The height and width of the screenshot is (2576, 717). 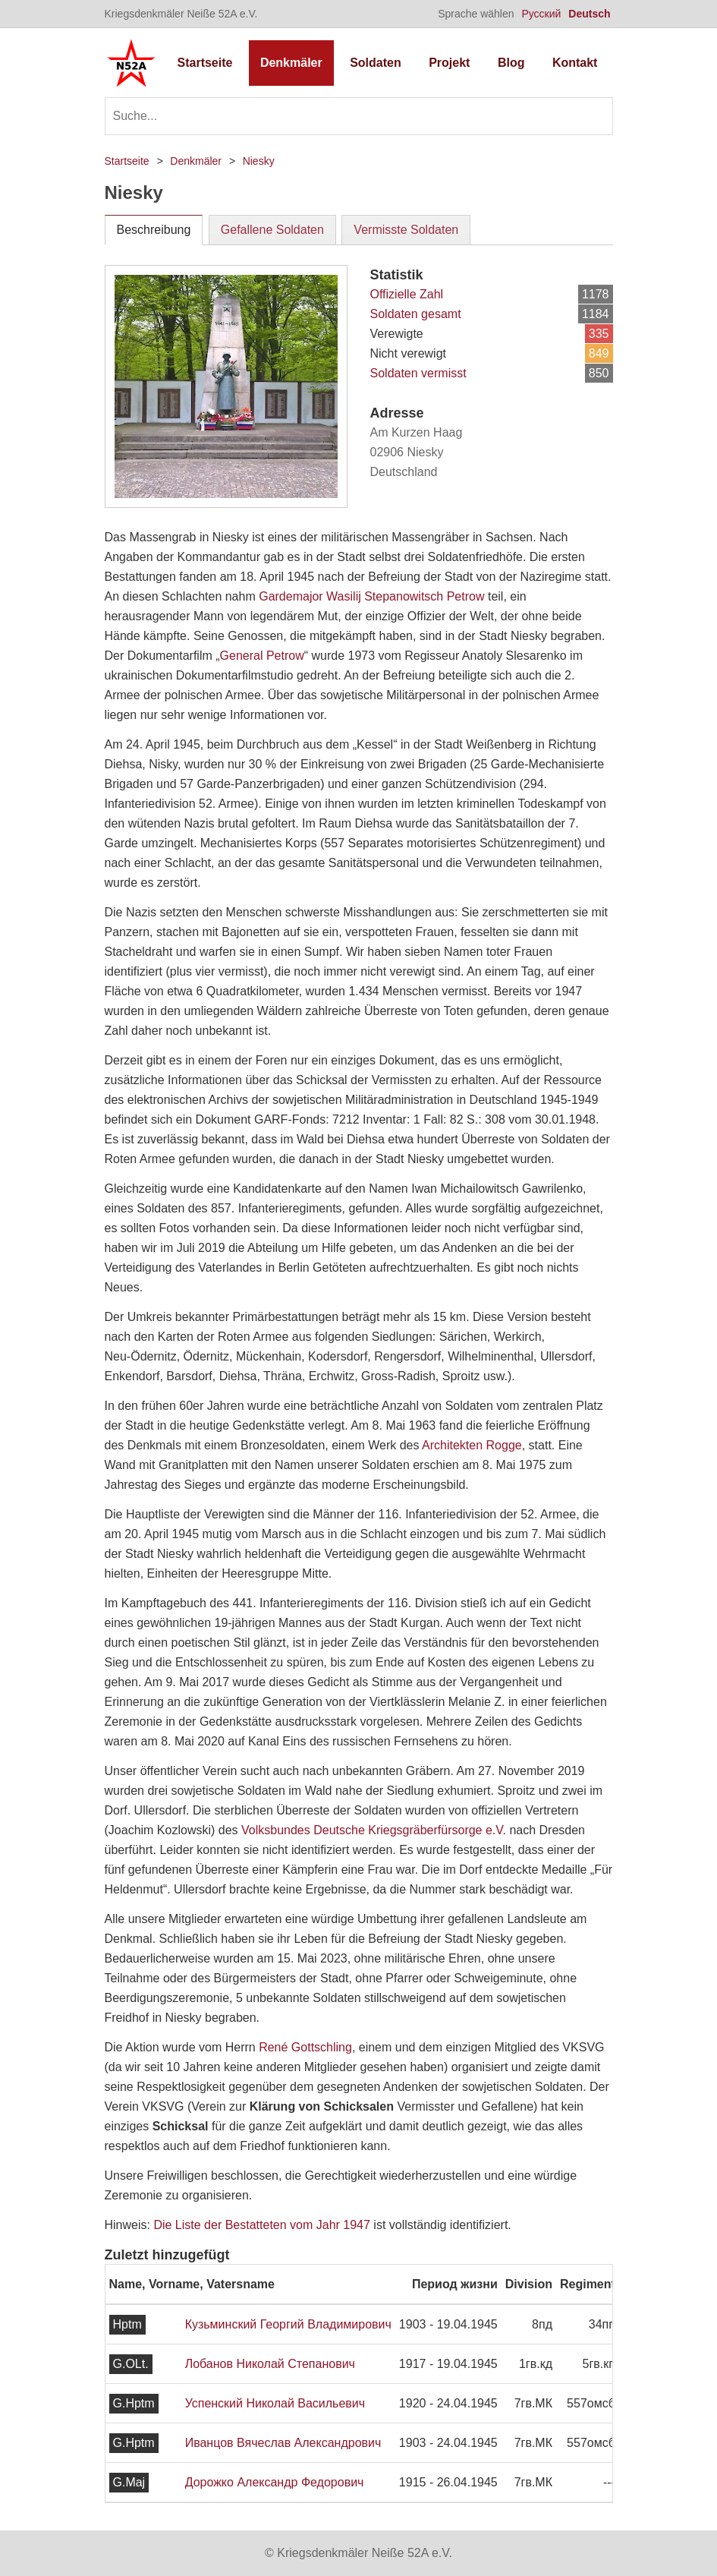 I want to click on Gefallene Soldaten, so click(x=272, y=229).